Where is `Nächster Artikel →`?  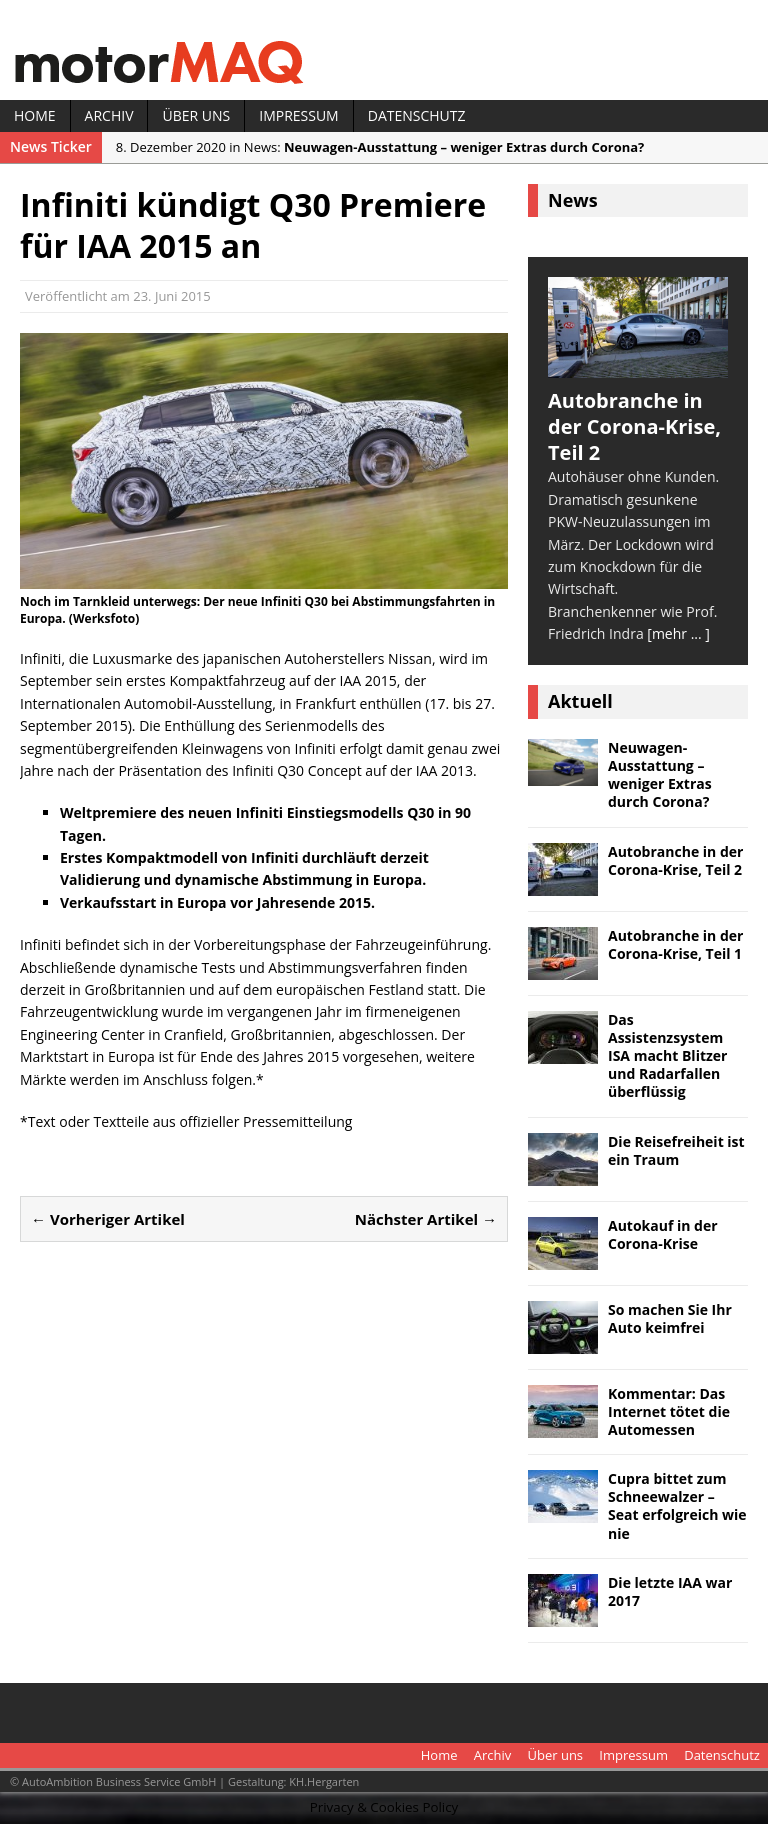 Nächster Artikel → is located at coordinates (426, 1219).